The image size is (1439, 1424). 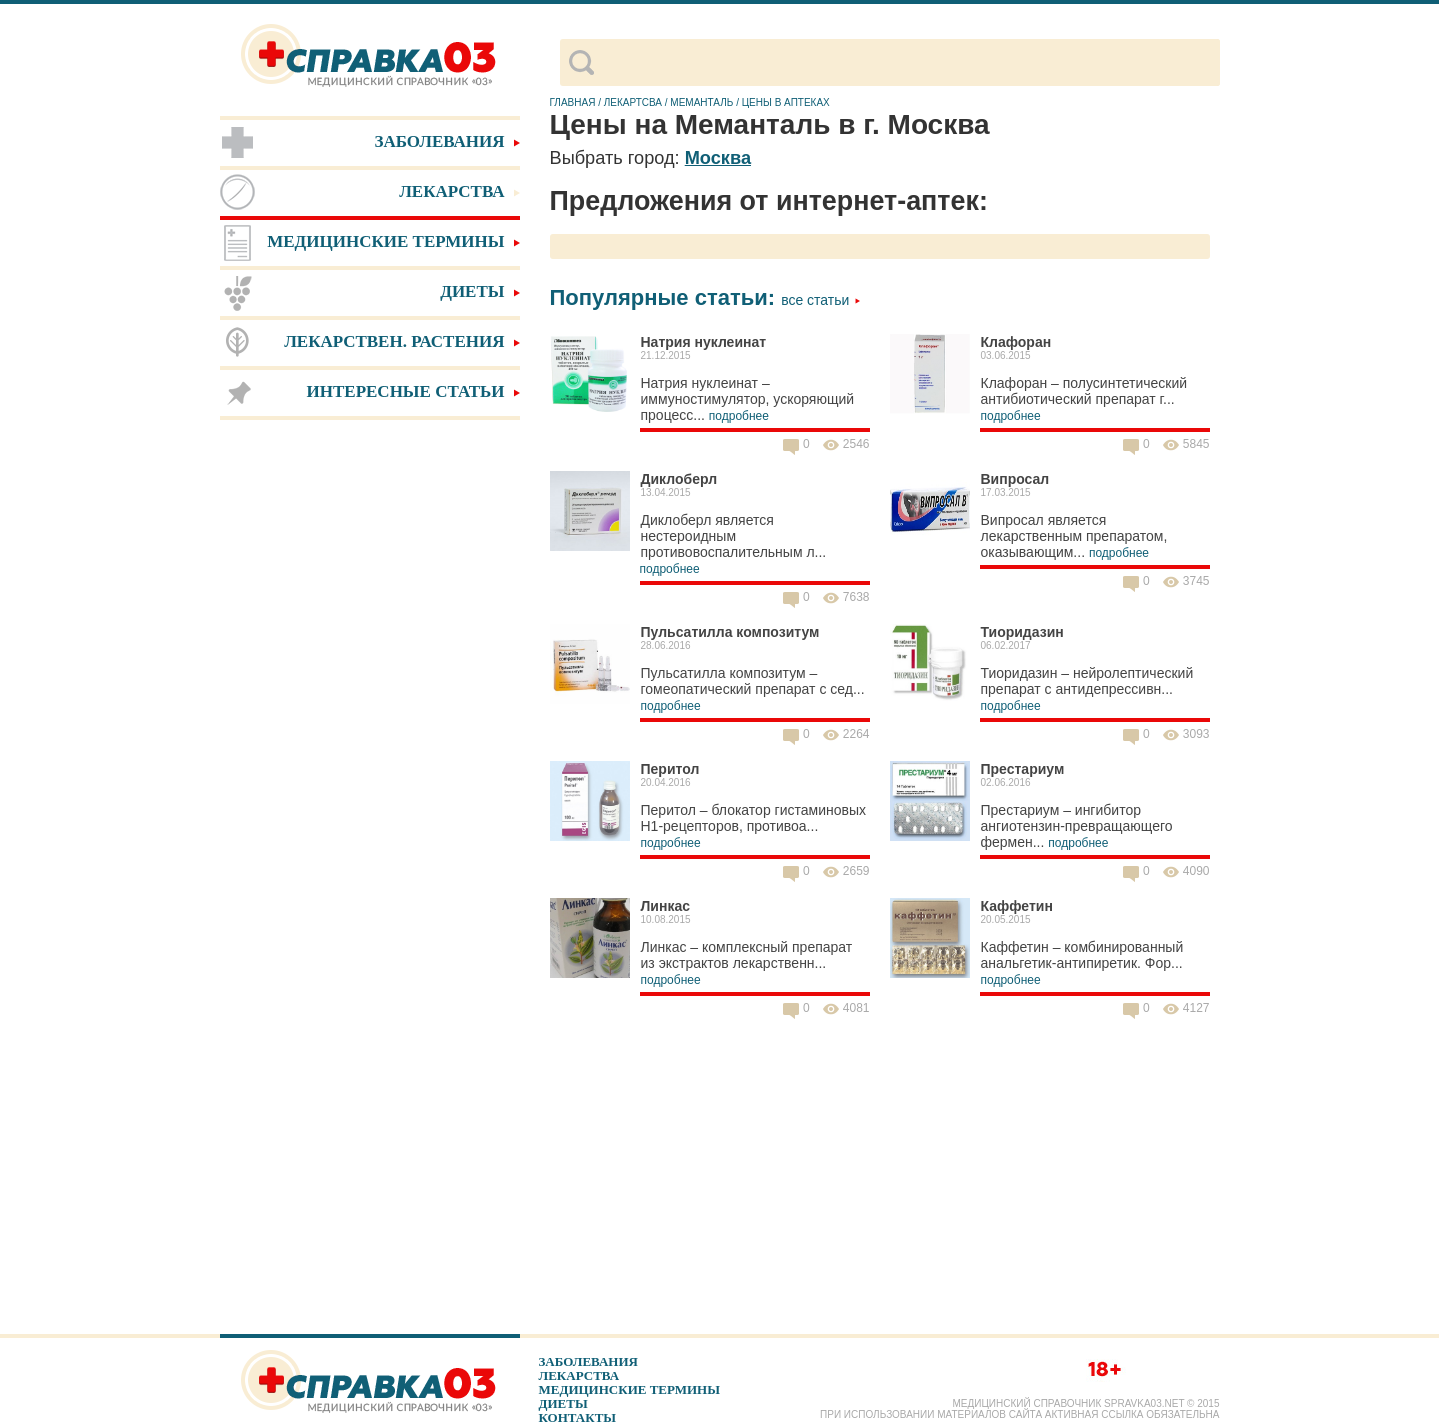 What do you see at coordinates (629, 1389) in the screenshot?
I see `Медицинские термины` at bounding box center [629, 1389].